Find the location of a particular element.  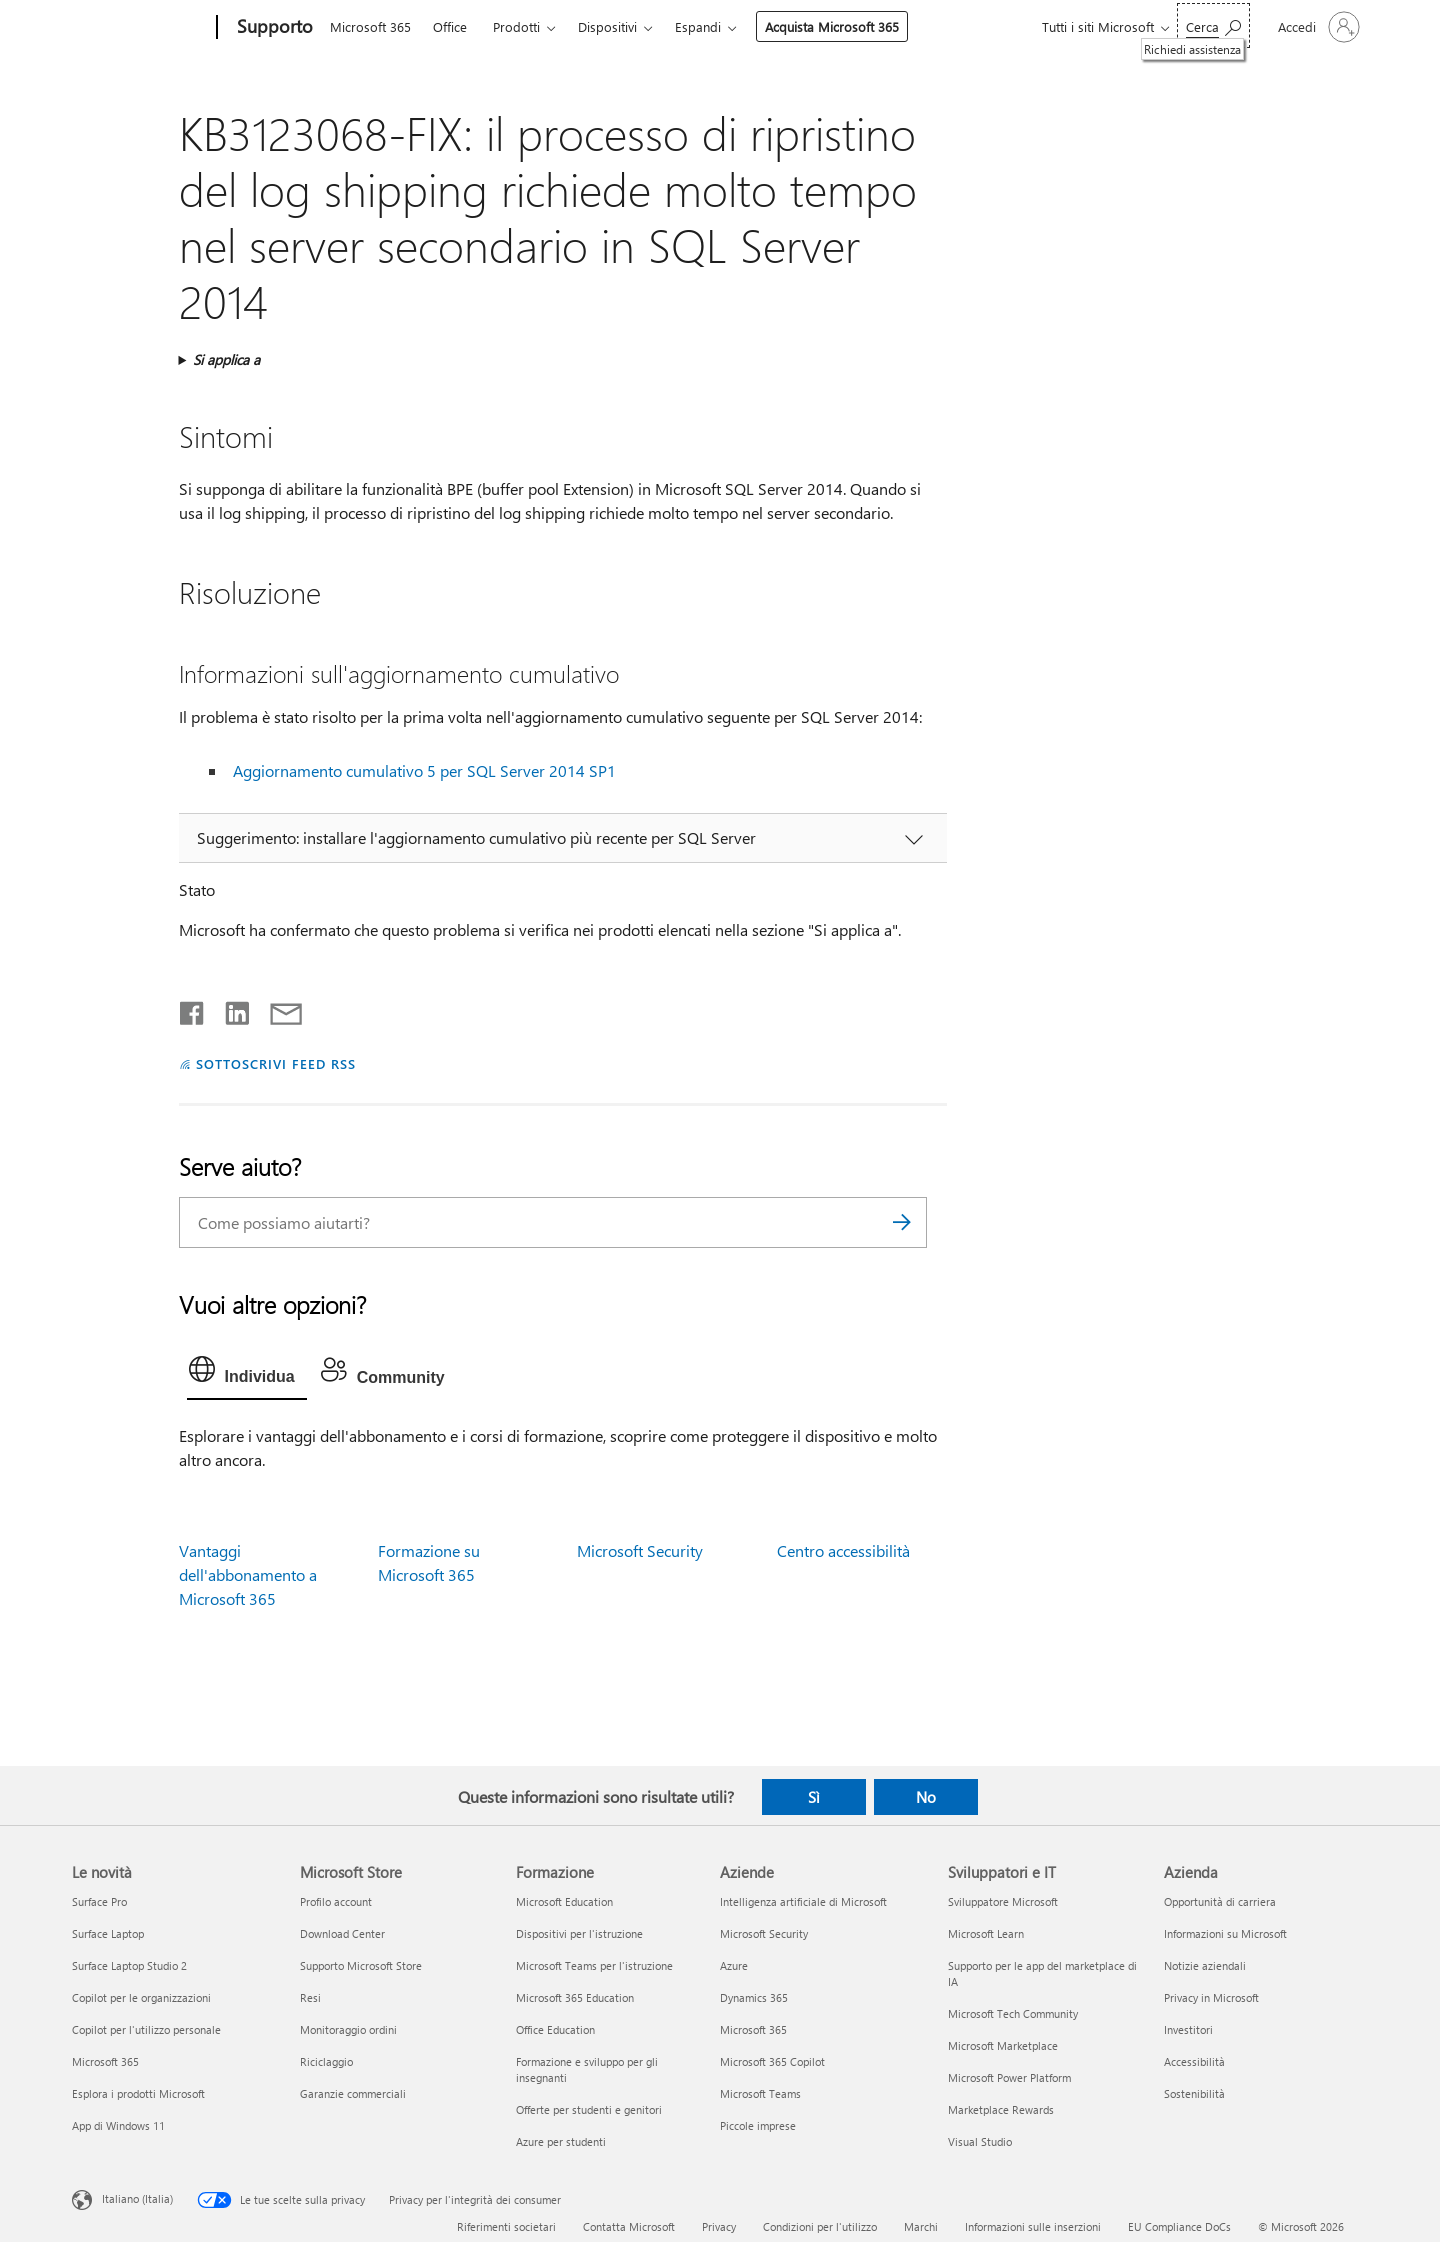

[Condividi tramite posta elettronica] is located at coordinates (277, 1009).